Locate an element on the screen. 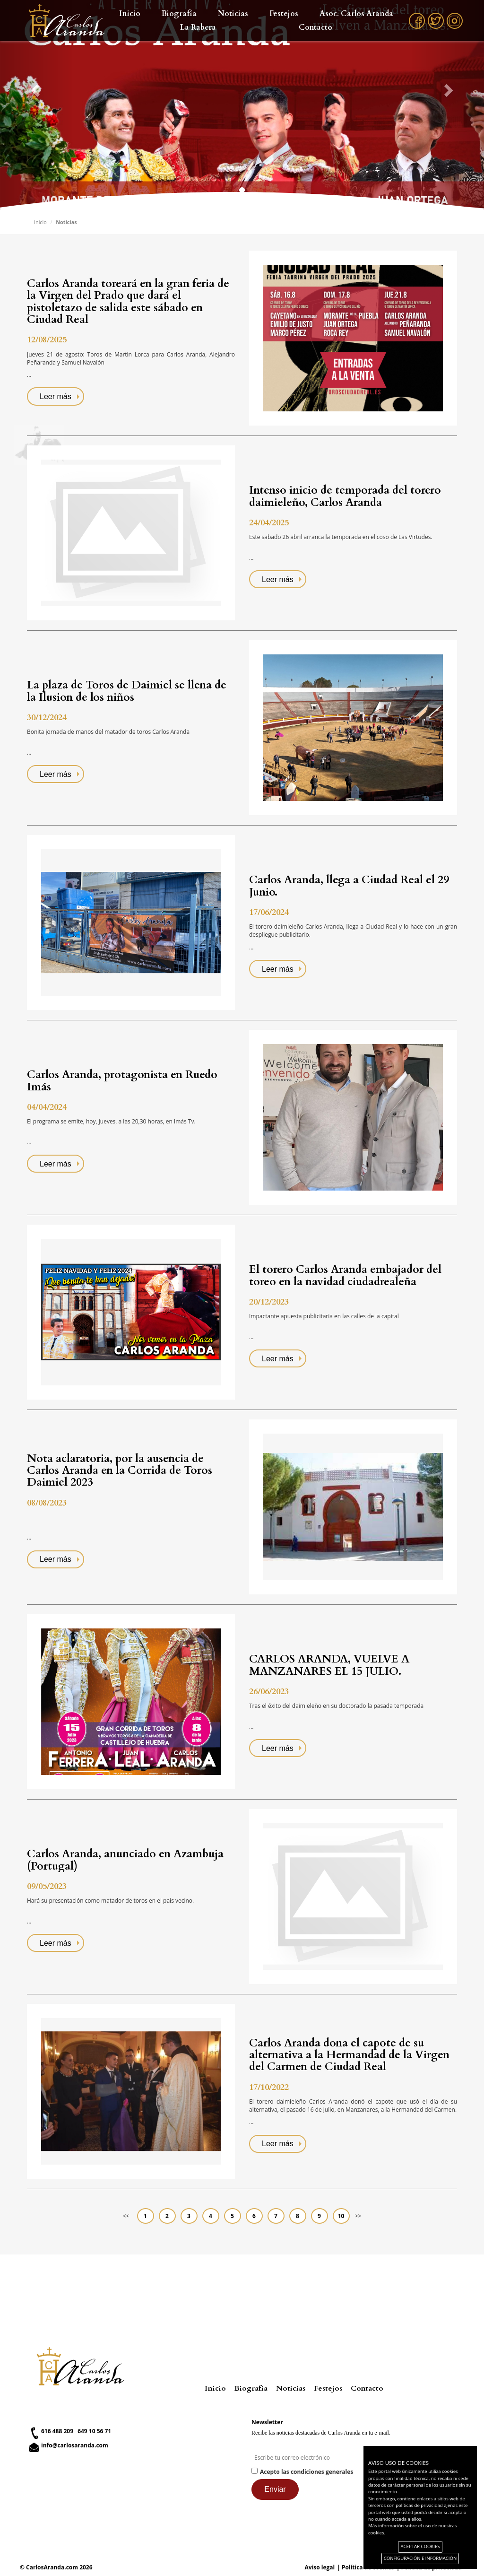  info@carlosaranda.com is located at coordinates (74, 2445).